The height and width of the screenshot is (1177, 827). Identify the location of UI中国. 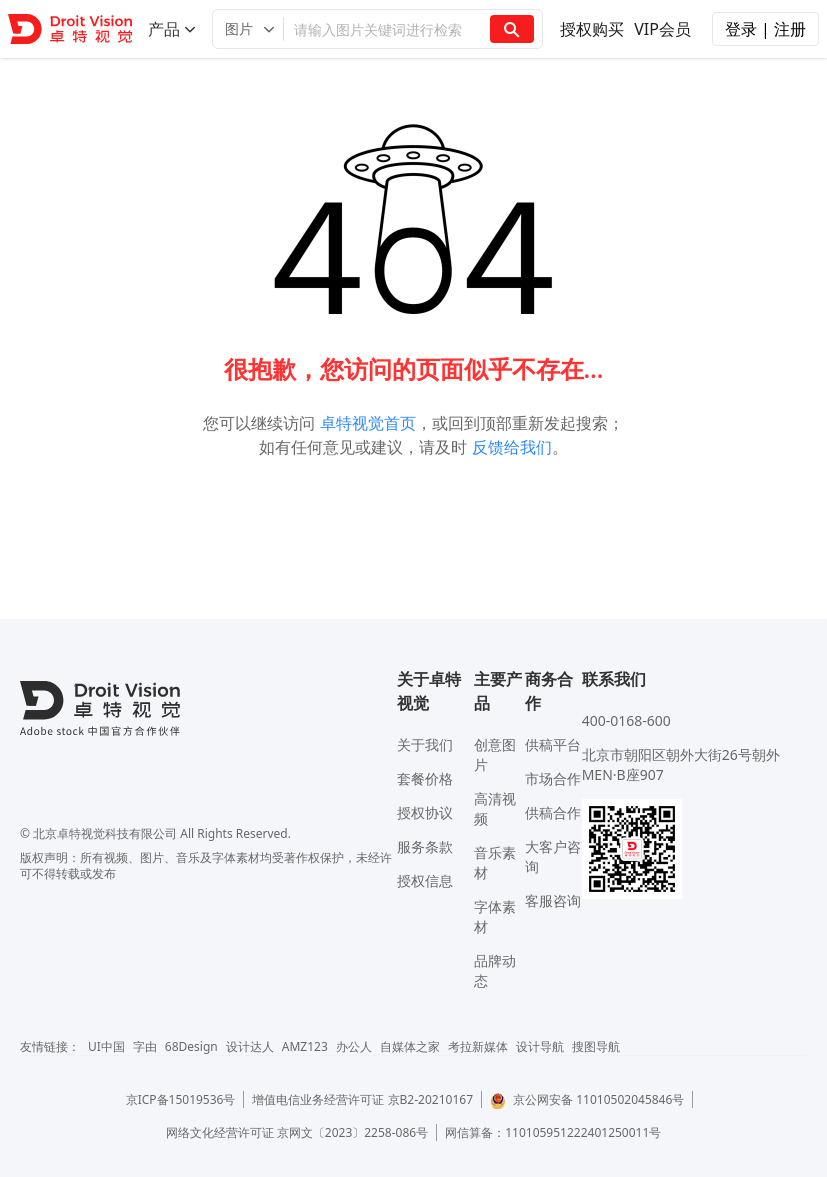
(106, 1046).